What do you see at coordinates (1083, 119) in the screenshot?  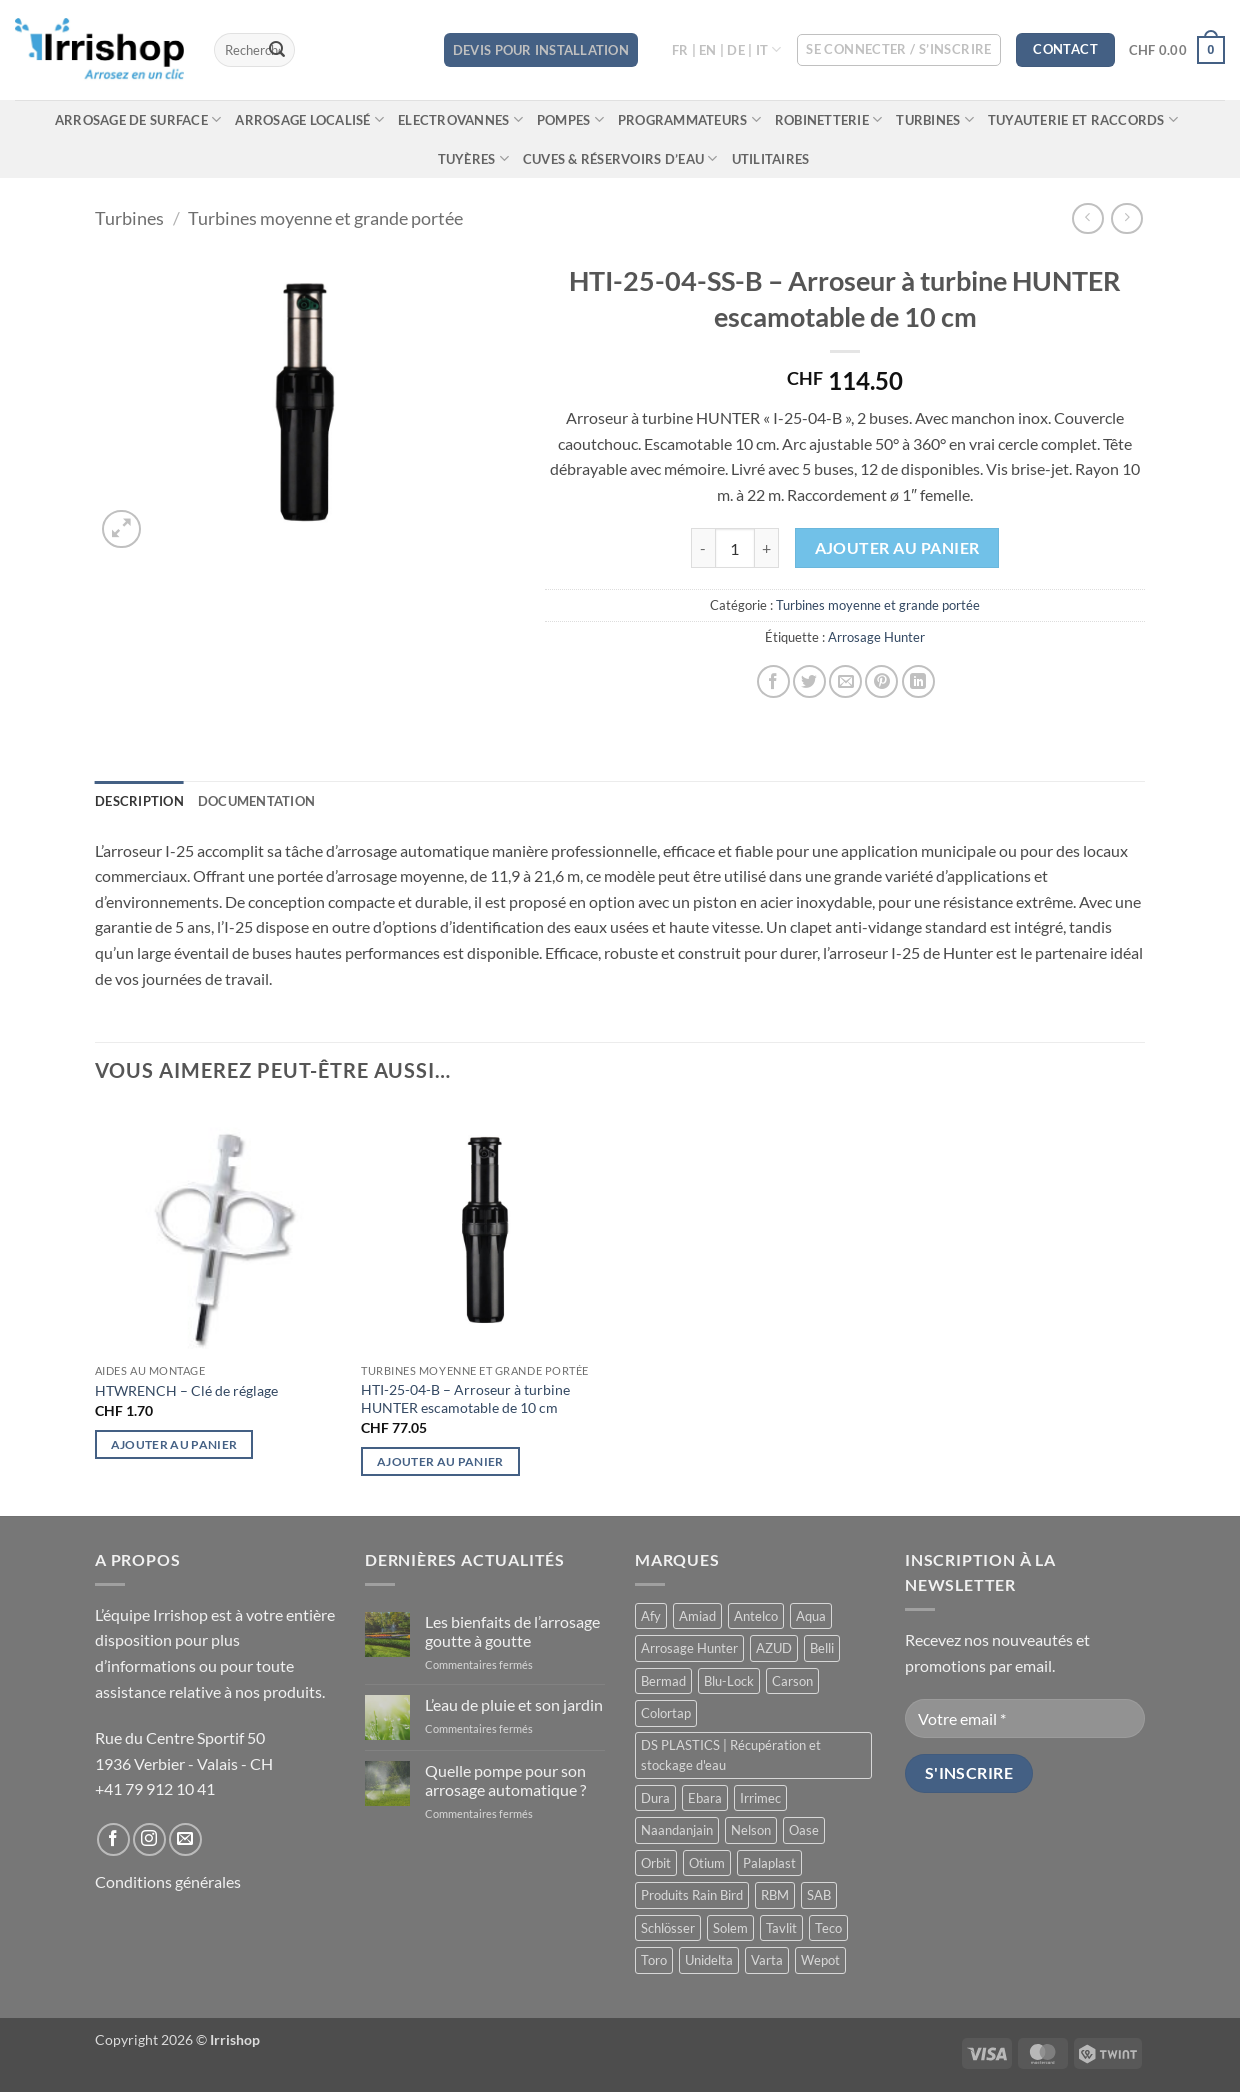 I see `Tuyauterie et raccords` at bounding box center [1083, 119].